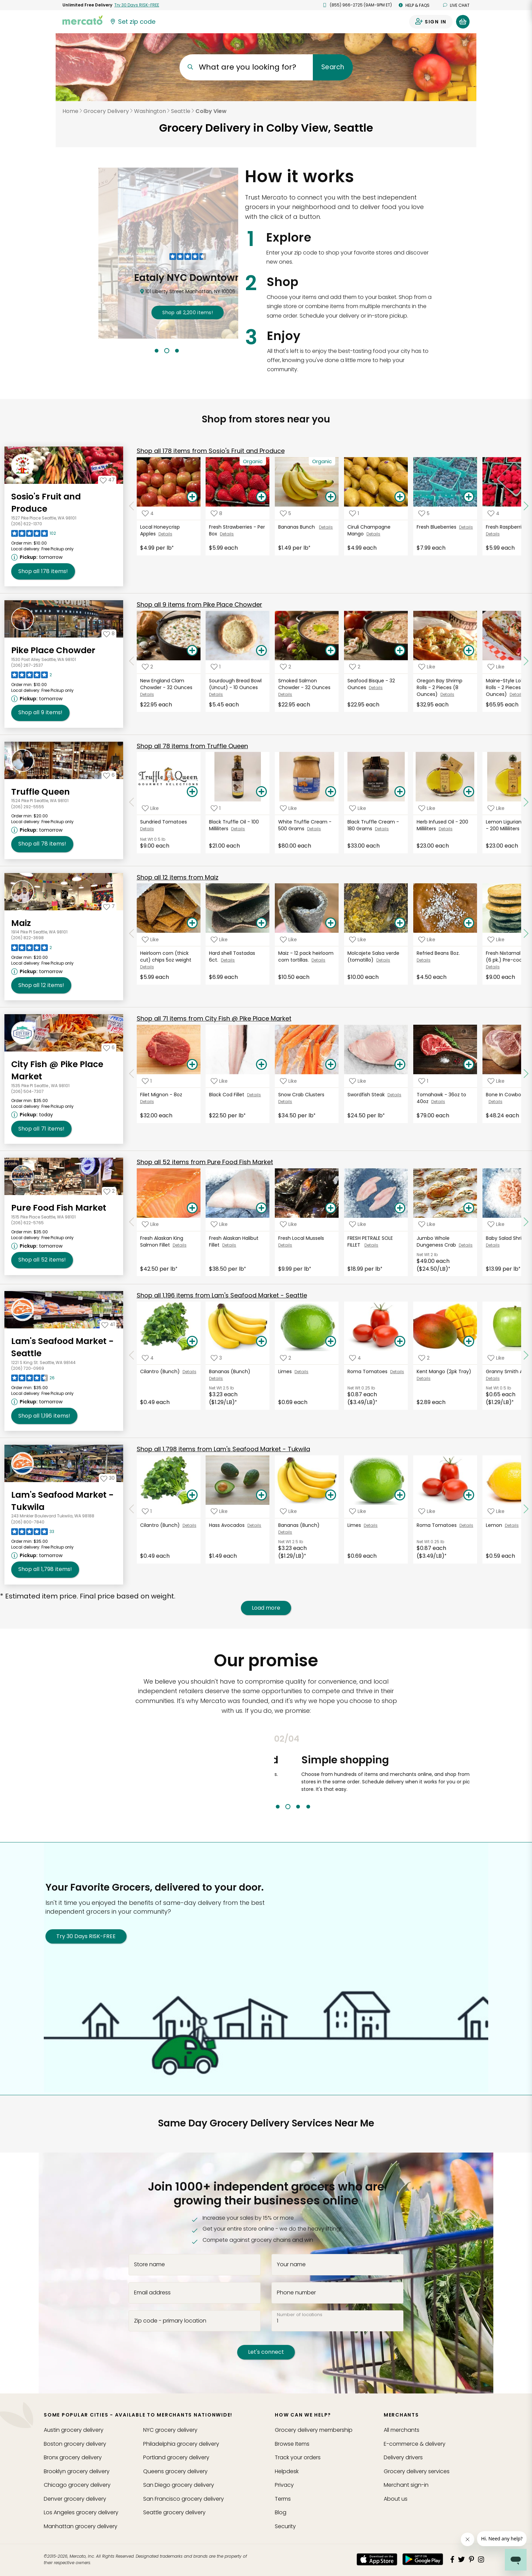 The width and height of the screenshot is (532, 2576). I want to click on [Read reviews for Pike Place Chowder], so click(31, 676).